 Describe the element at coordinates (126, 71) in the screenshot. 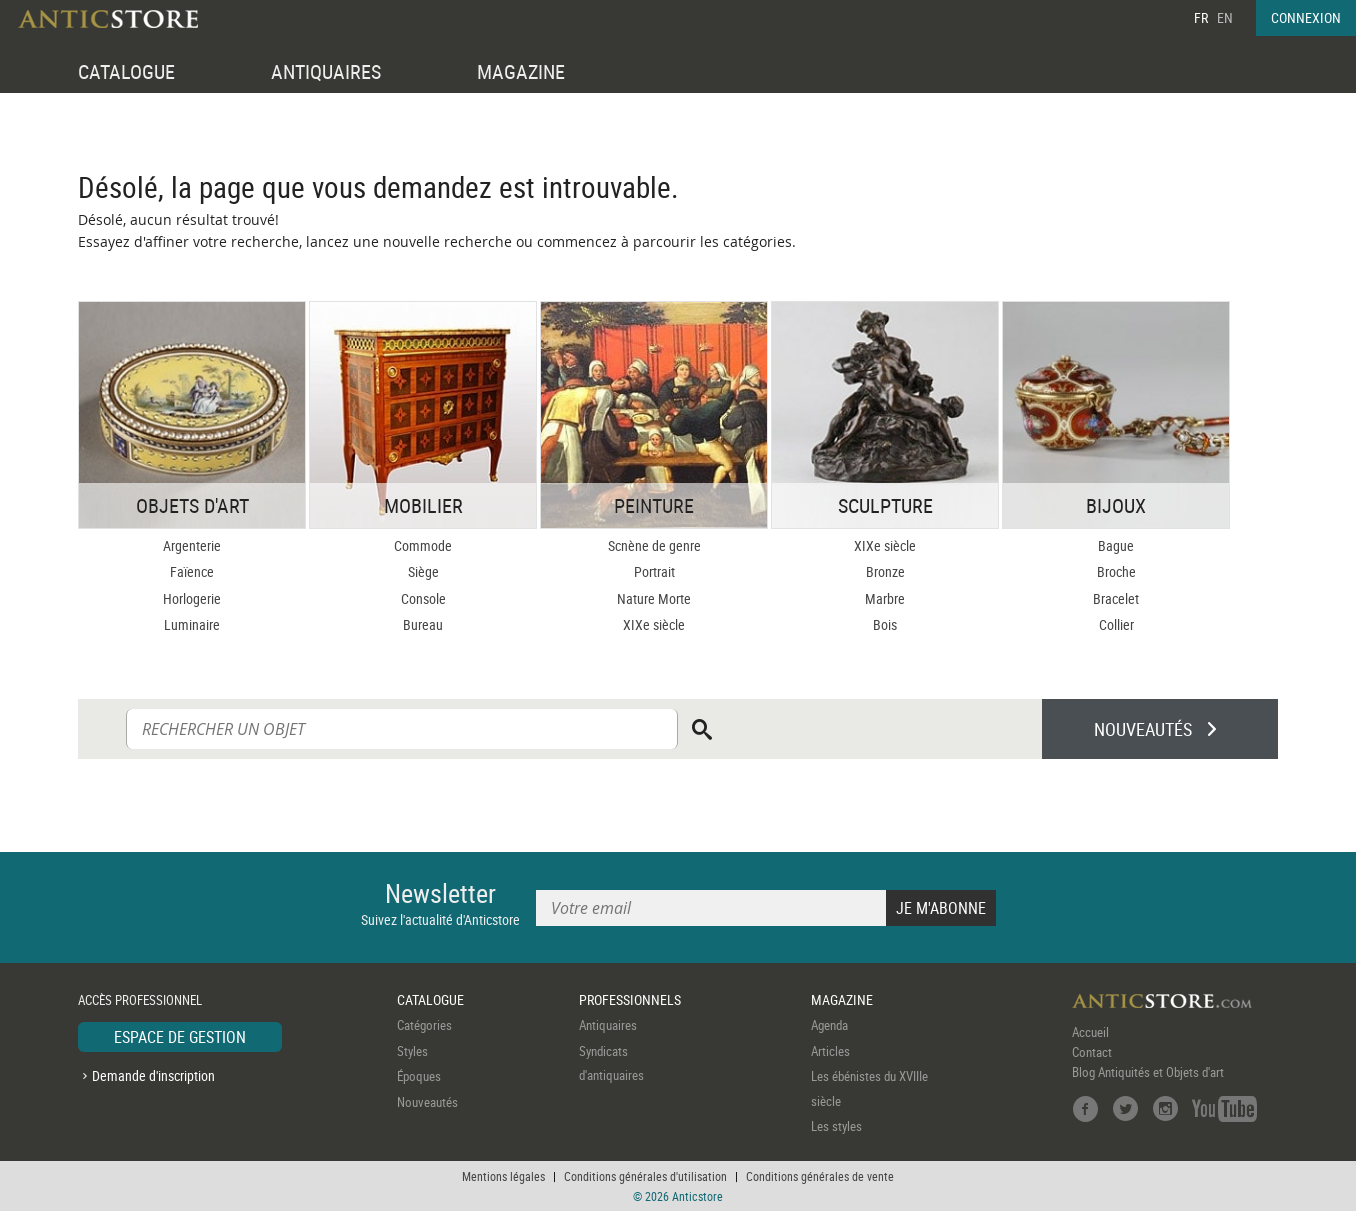

I see `CATALOGUE` at that location.